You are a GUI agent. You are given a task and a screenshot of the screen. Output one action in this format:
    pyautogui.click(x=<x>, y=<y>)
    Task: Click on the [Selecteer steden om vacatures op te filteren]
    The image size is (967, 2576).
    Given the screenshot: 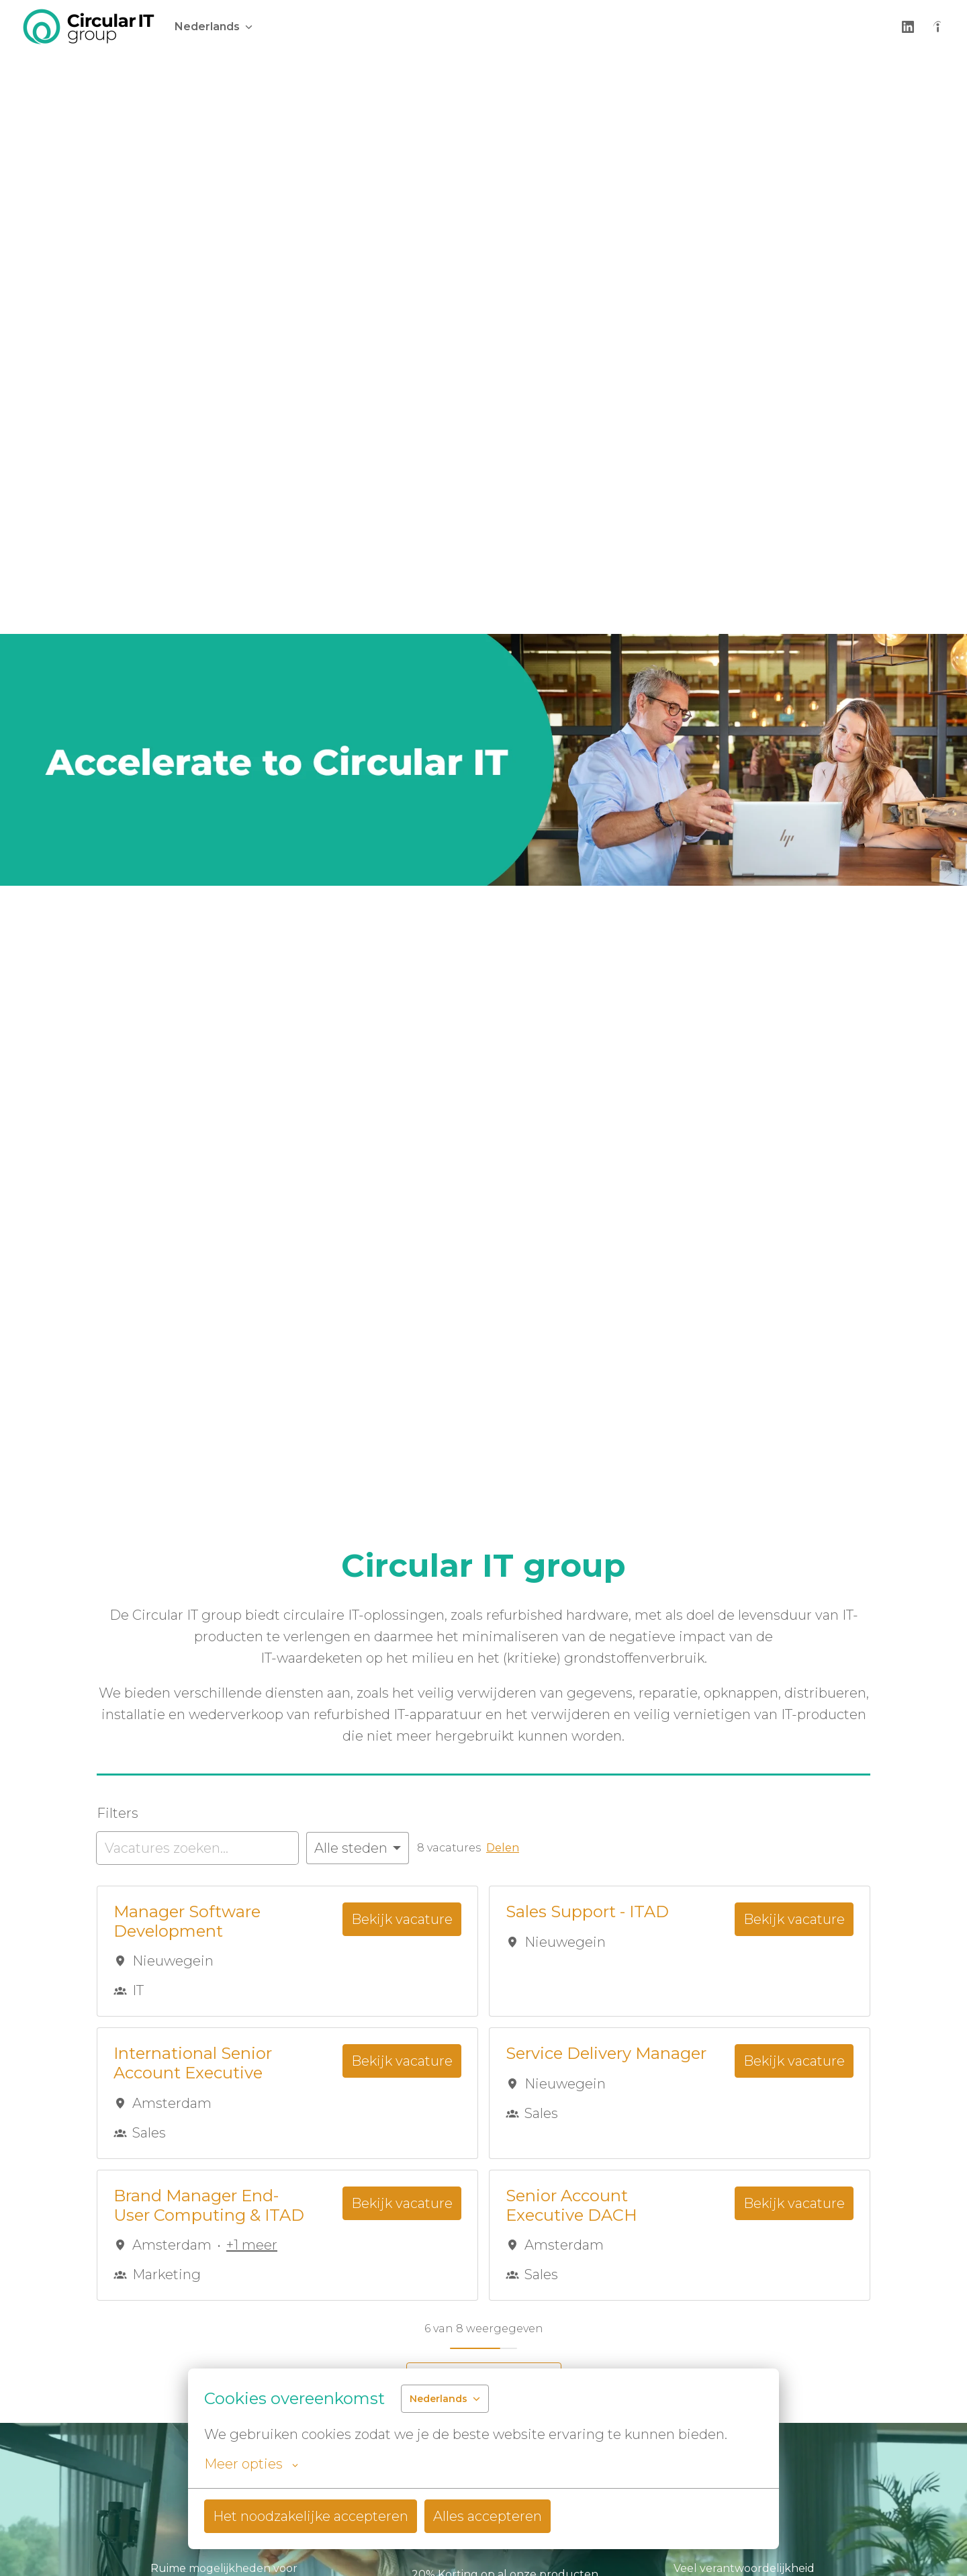 What is the action you would take?
    pyautogui.click(x=357, y=1848)
    